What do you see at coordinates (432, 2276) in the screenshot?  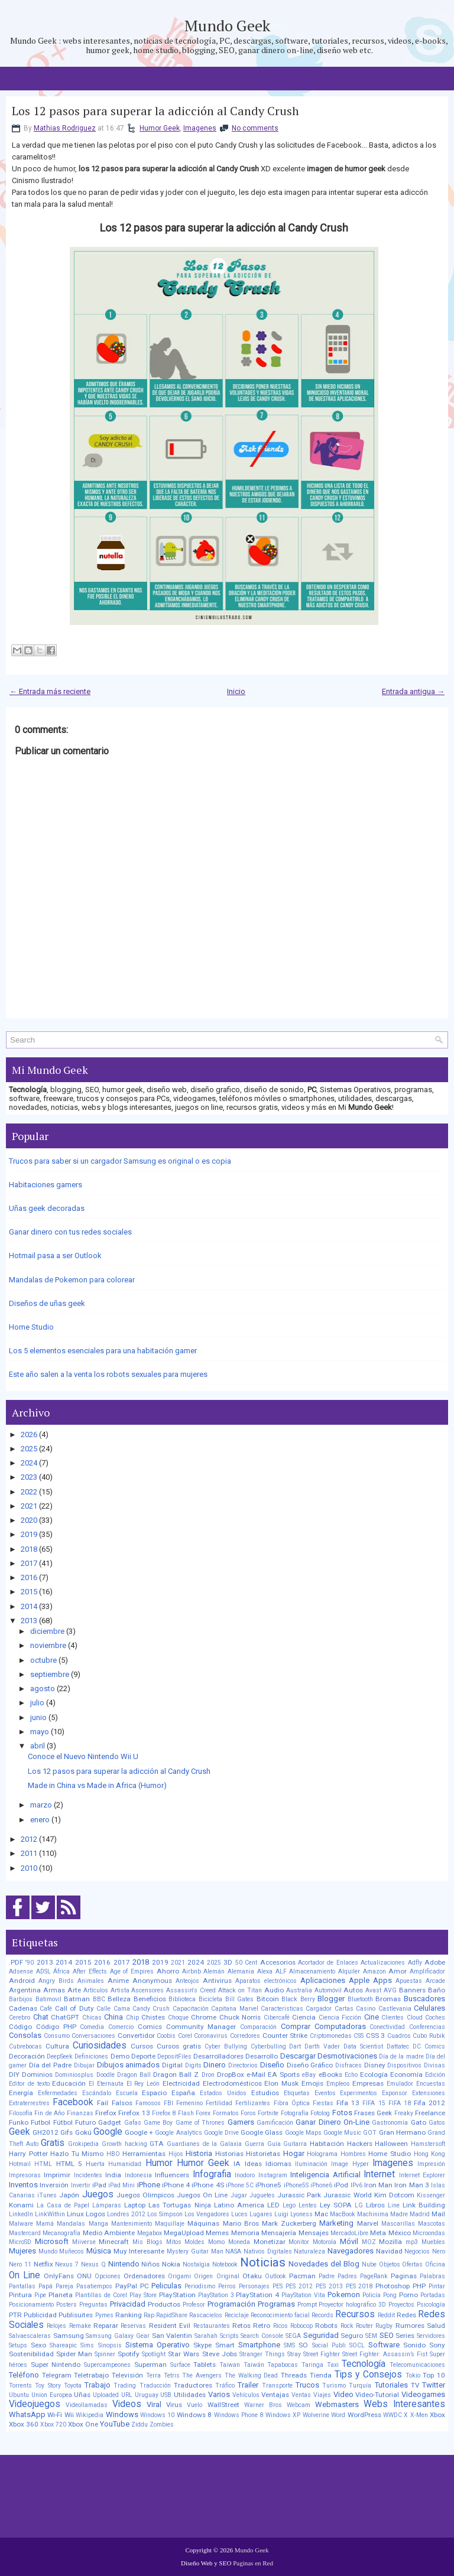 I see `Palabras` at bounding box center [432, 2276].